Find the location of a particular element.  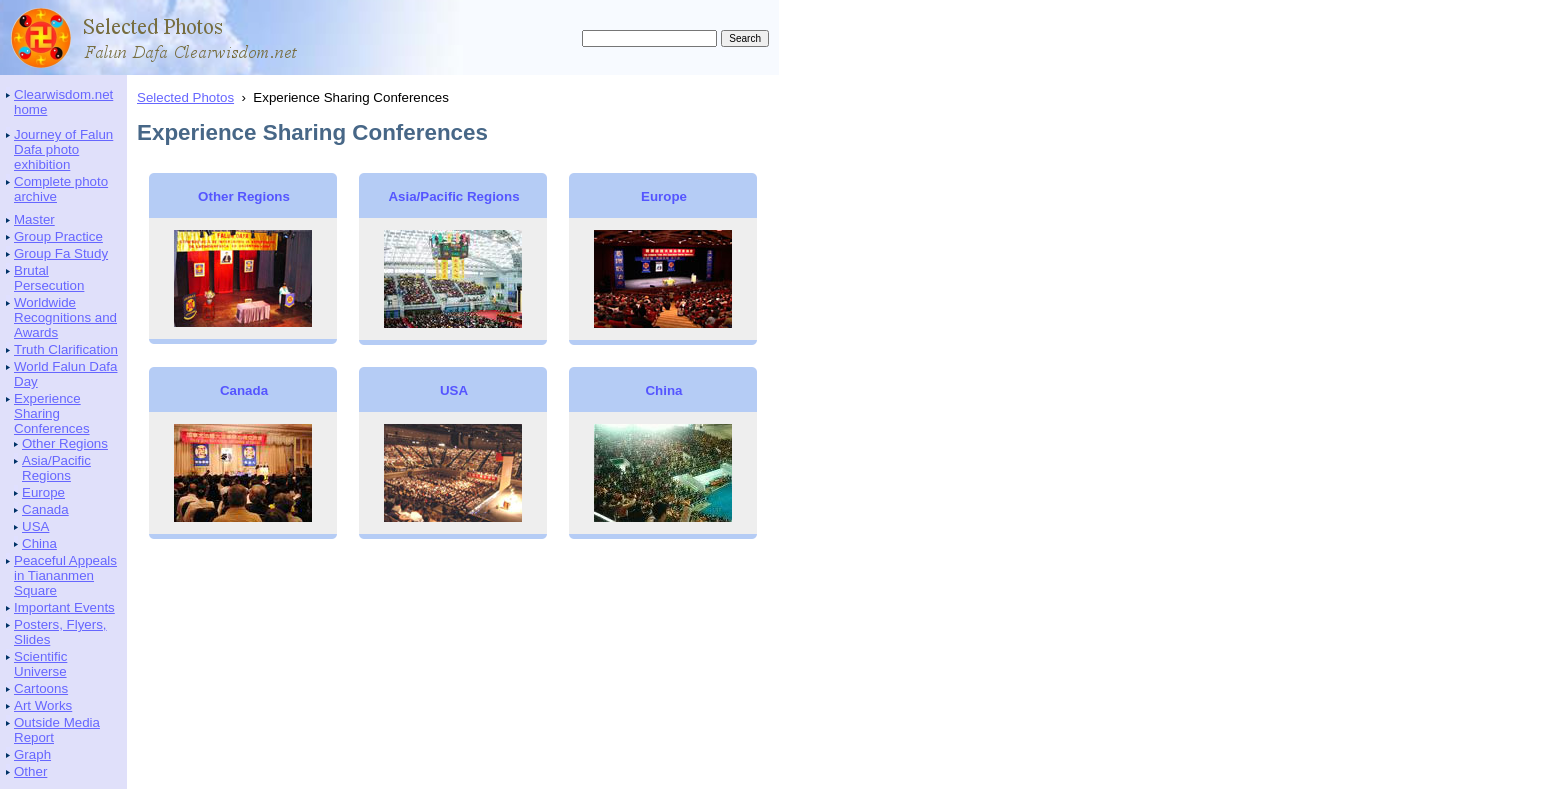

Asia/Pacific Regions is located at coordinates (56, 468).